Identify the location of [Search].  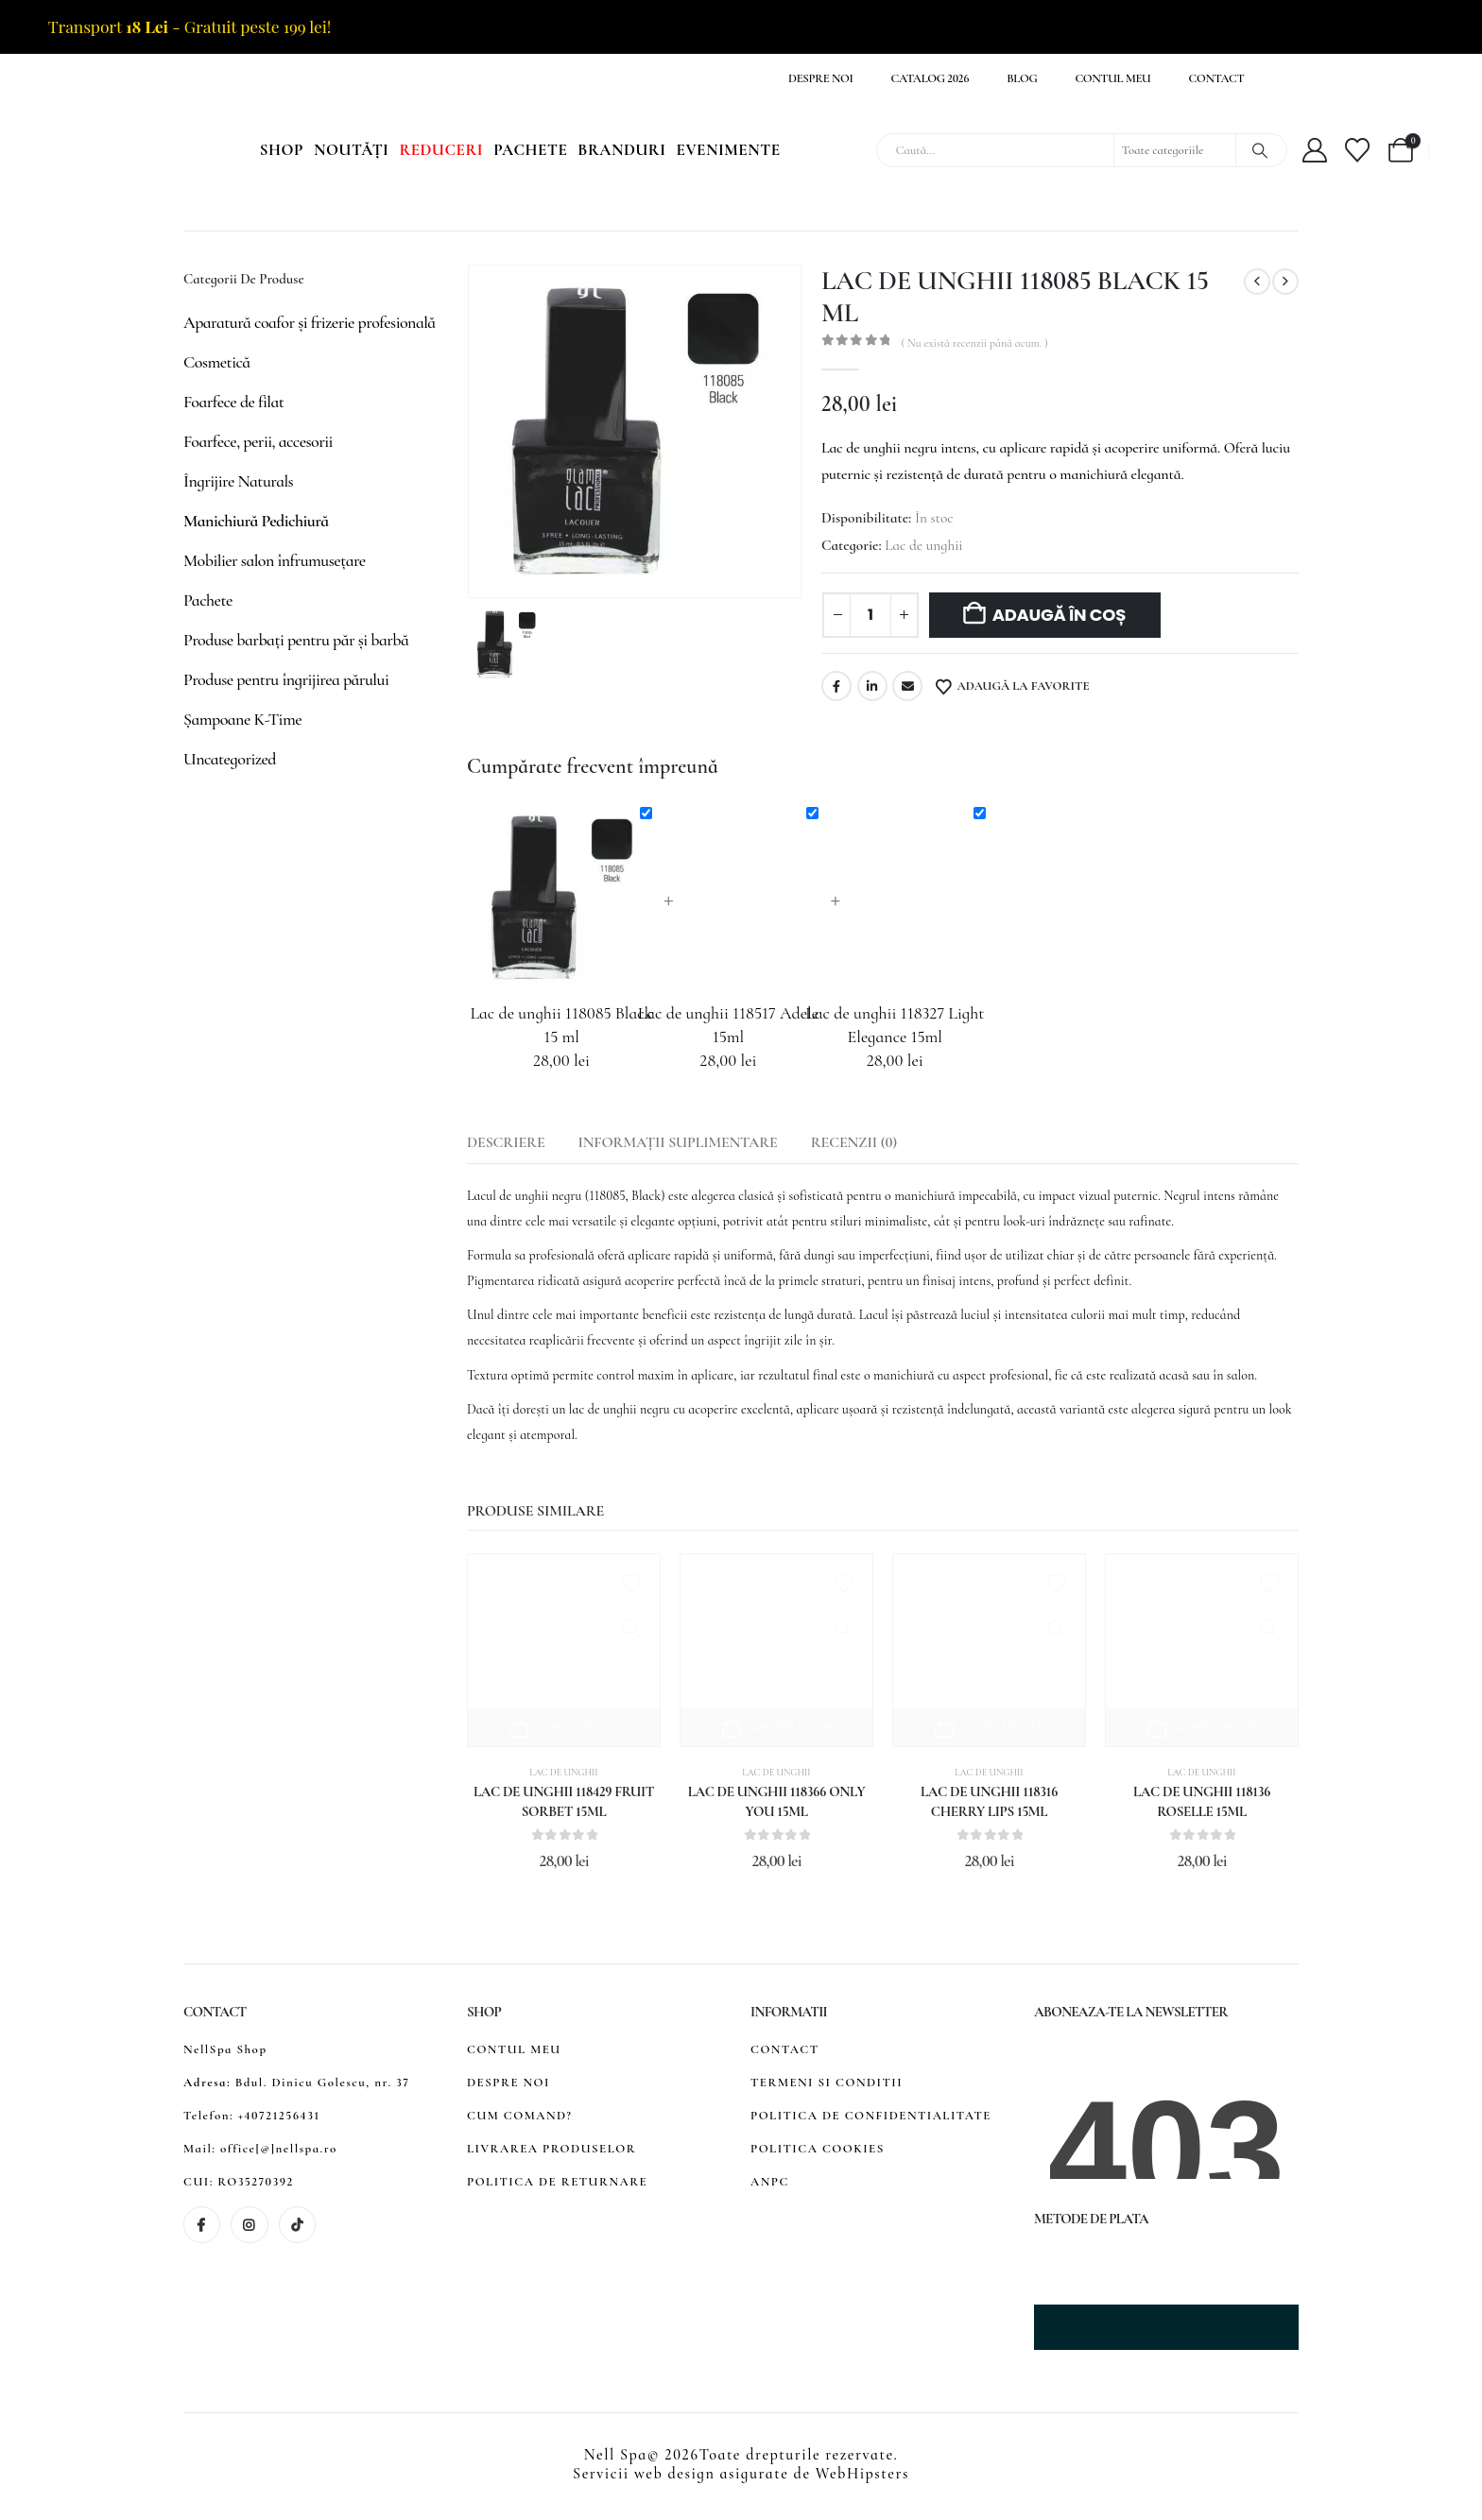
(1259, 150).